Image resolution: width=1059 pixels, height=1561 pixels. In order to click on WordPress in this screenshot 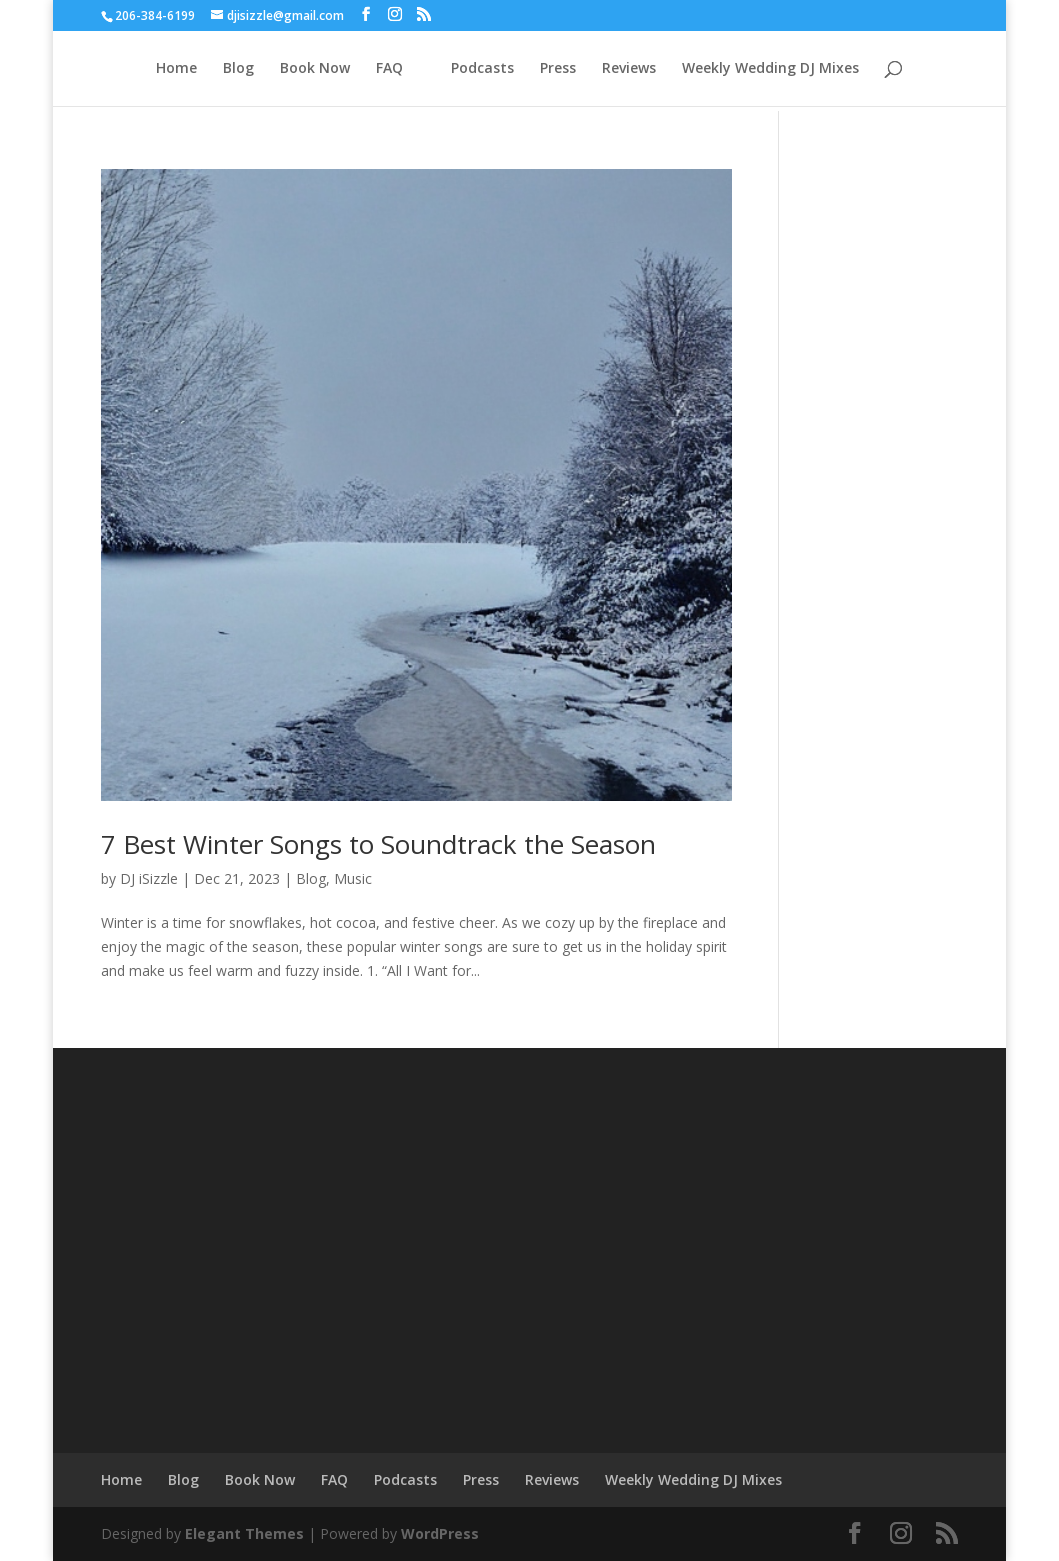, I will do `click(440, 1533)`.